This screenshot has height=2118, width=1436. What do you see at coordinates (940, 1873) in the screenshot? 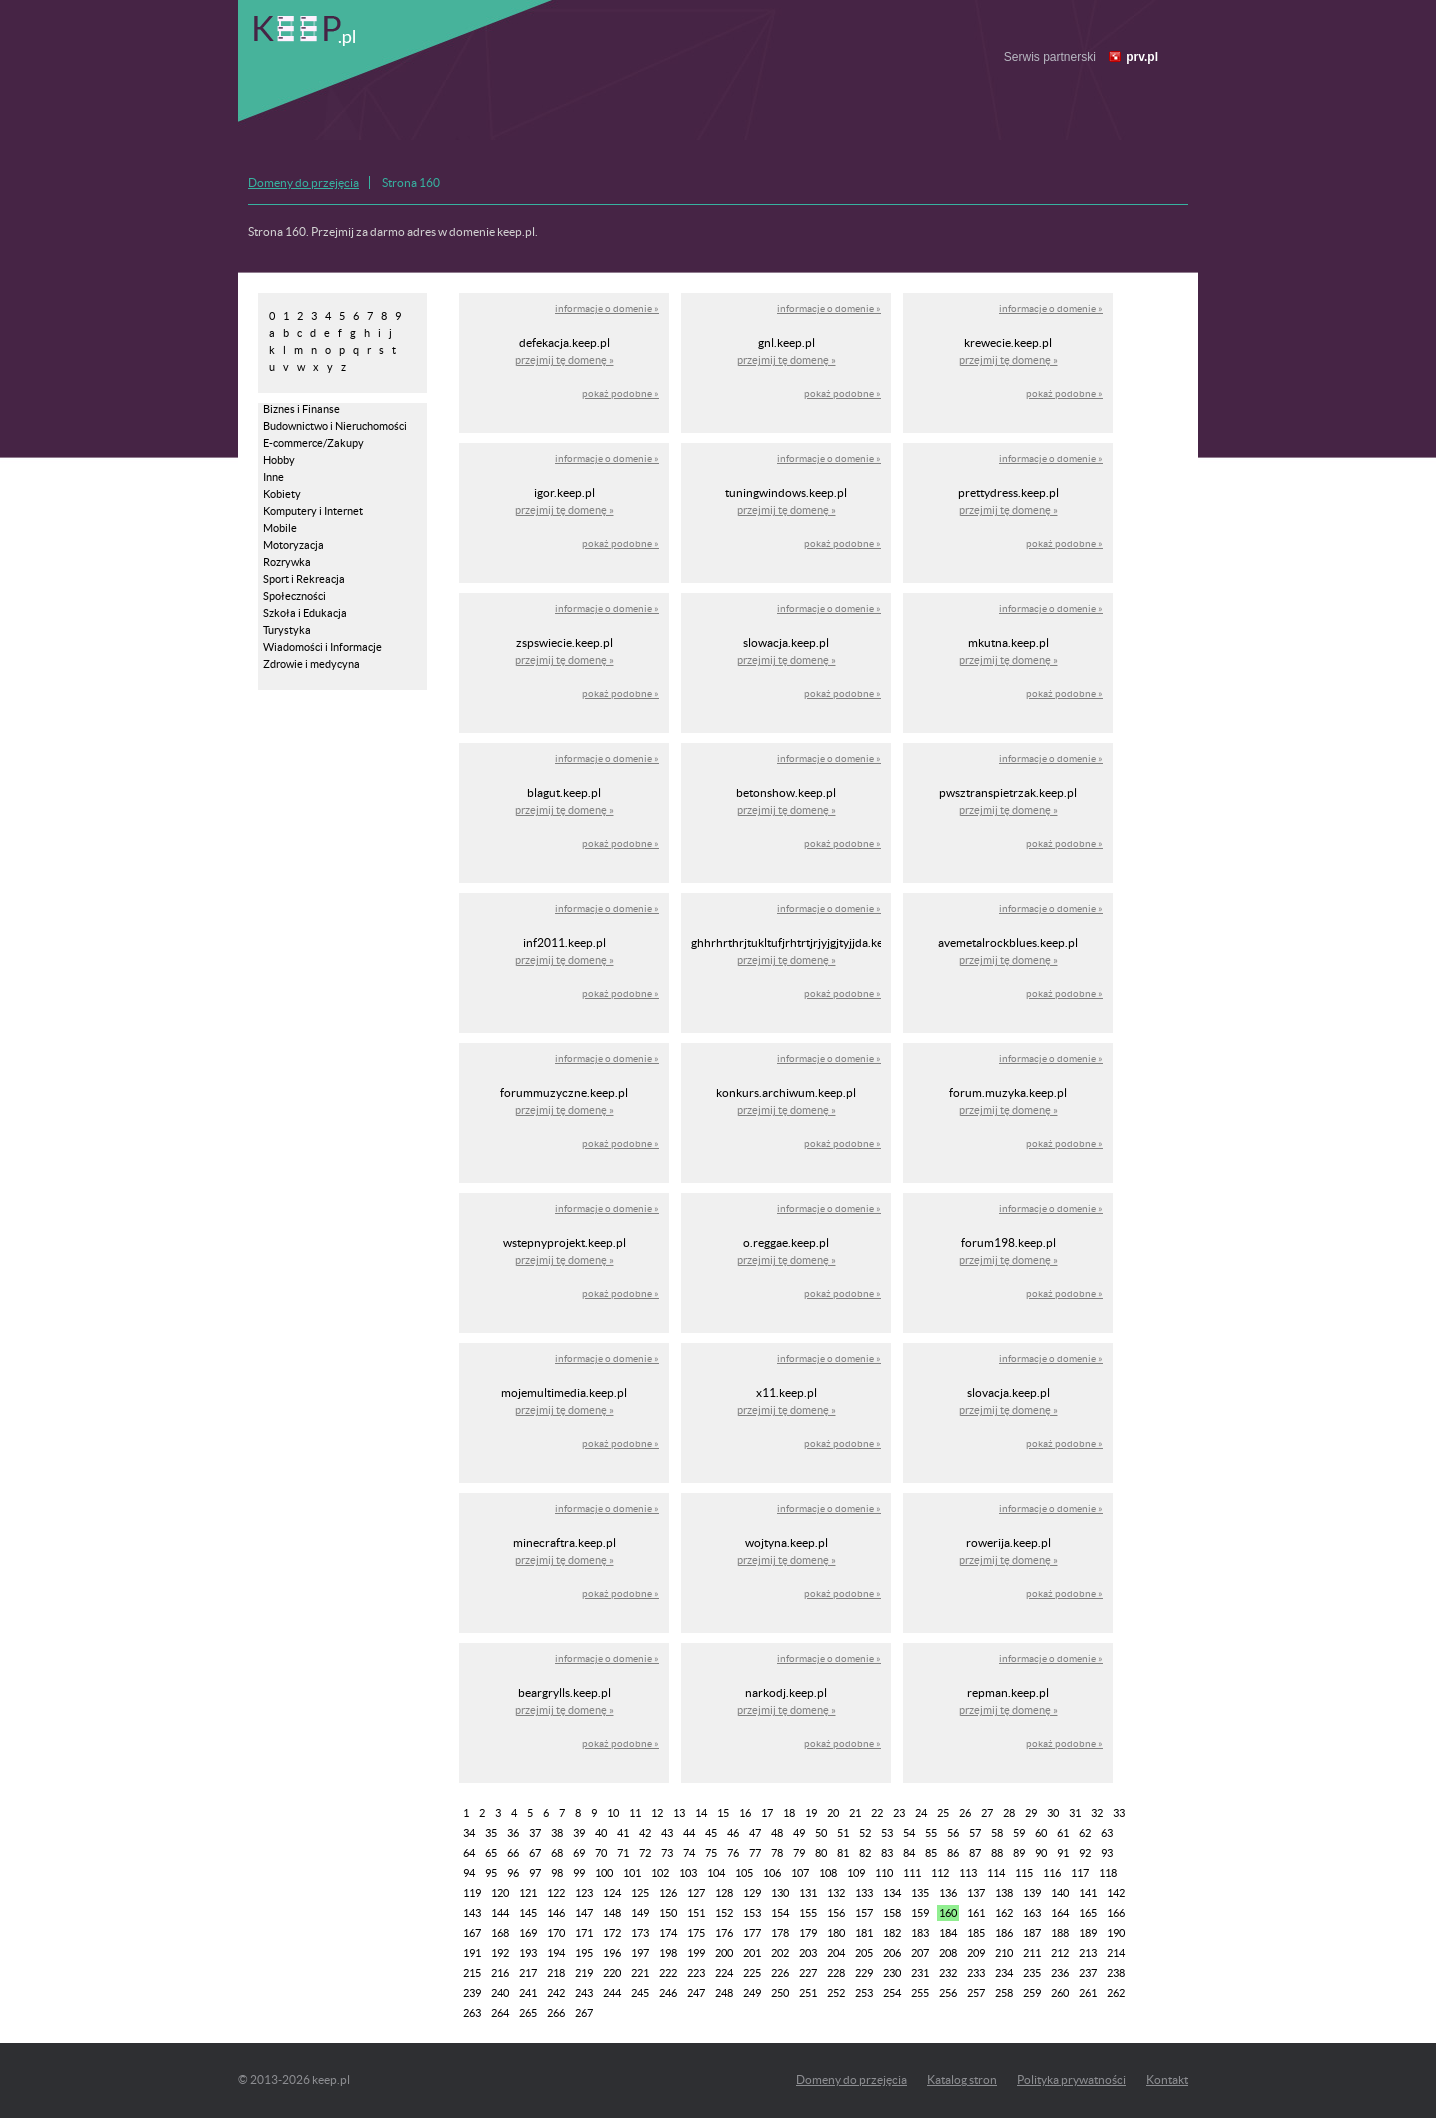
I see `112` at bounding box center [940, 1873].